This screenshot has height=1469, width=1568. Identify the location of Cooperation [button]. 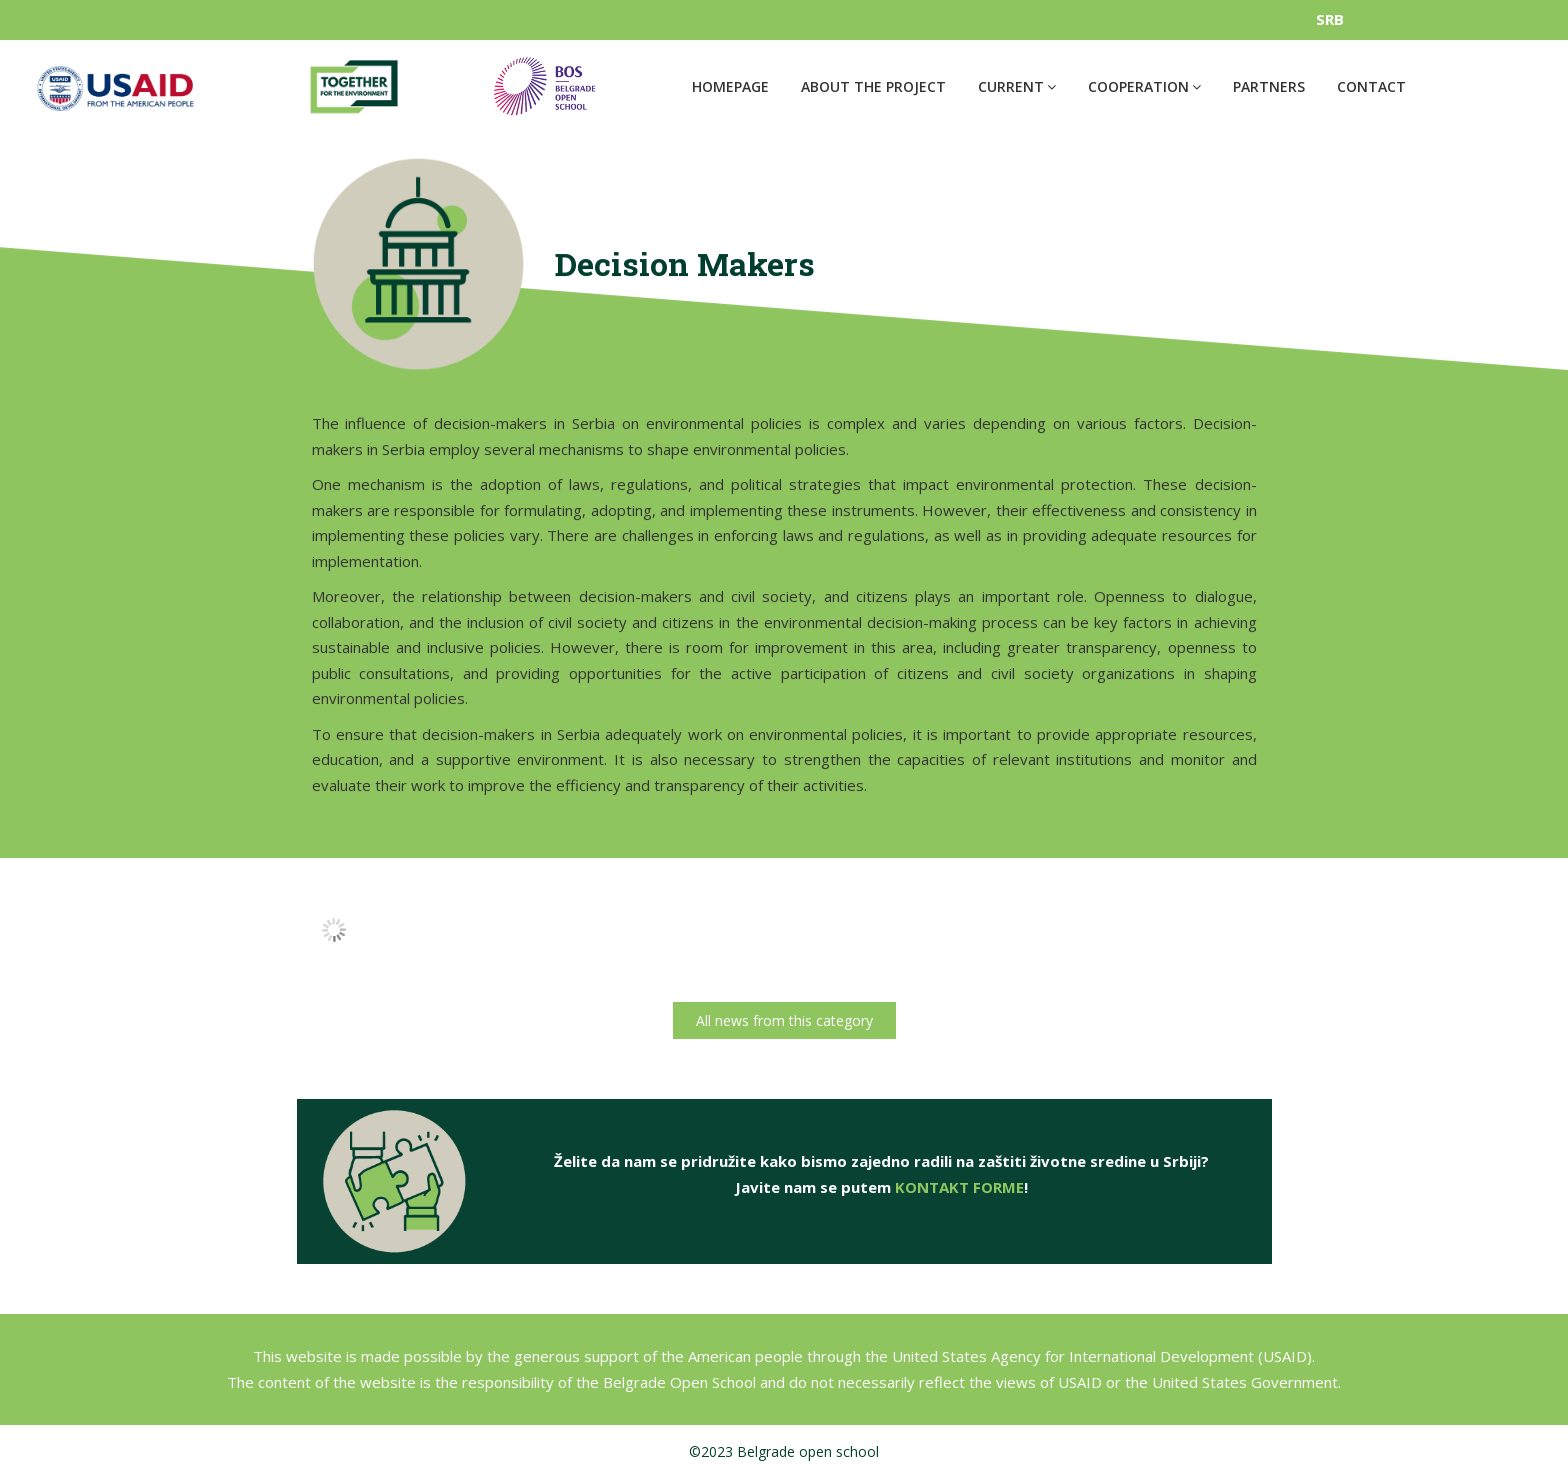
(1144, 86).